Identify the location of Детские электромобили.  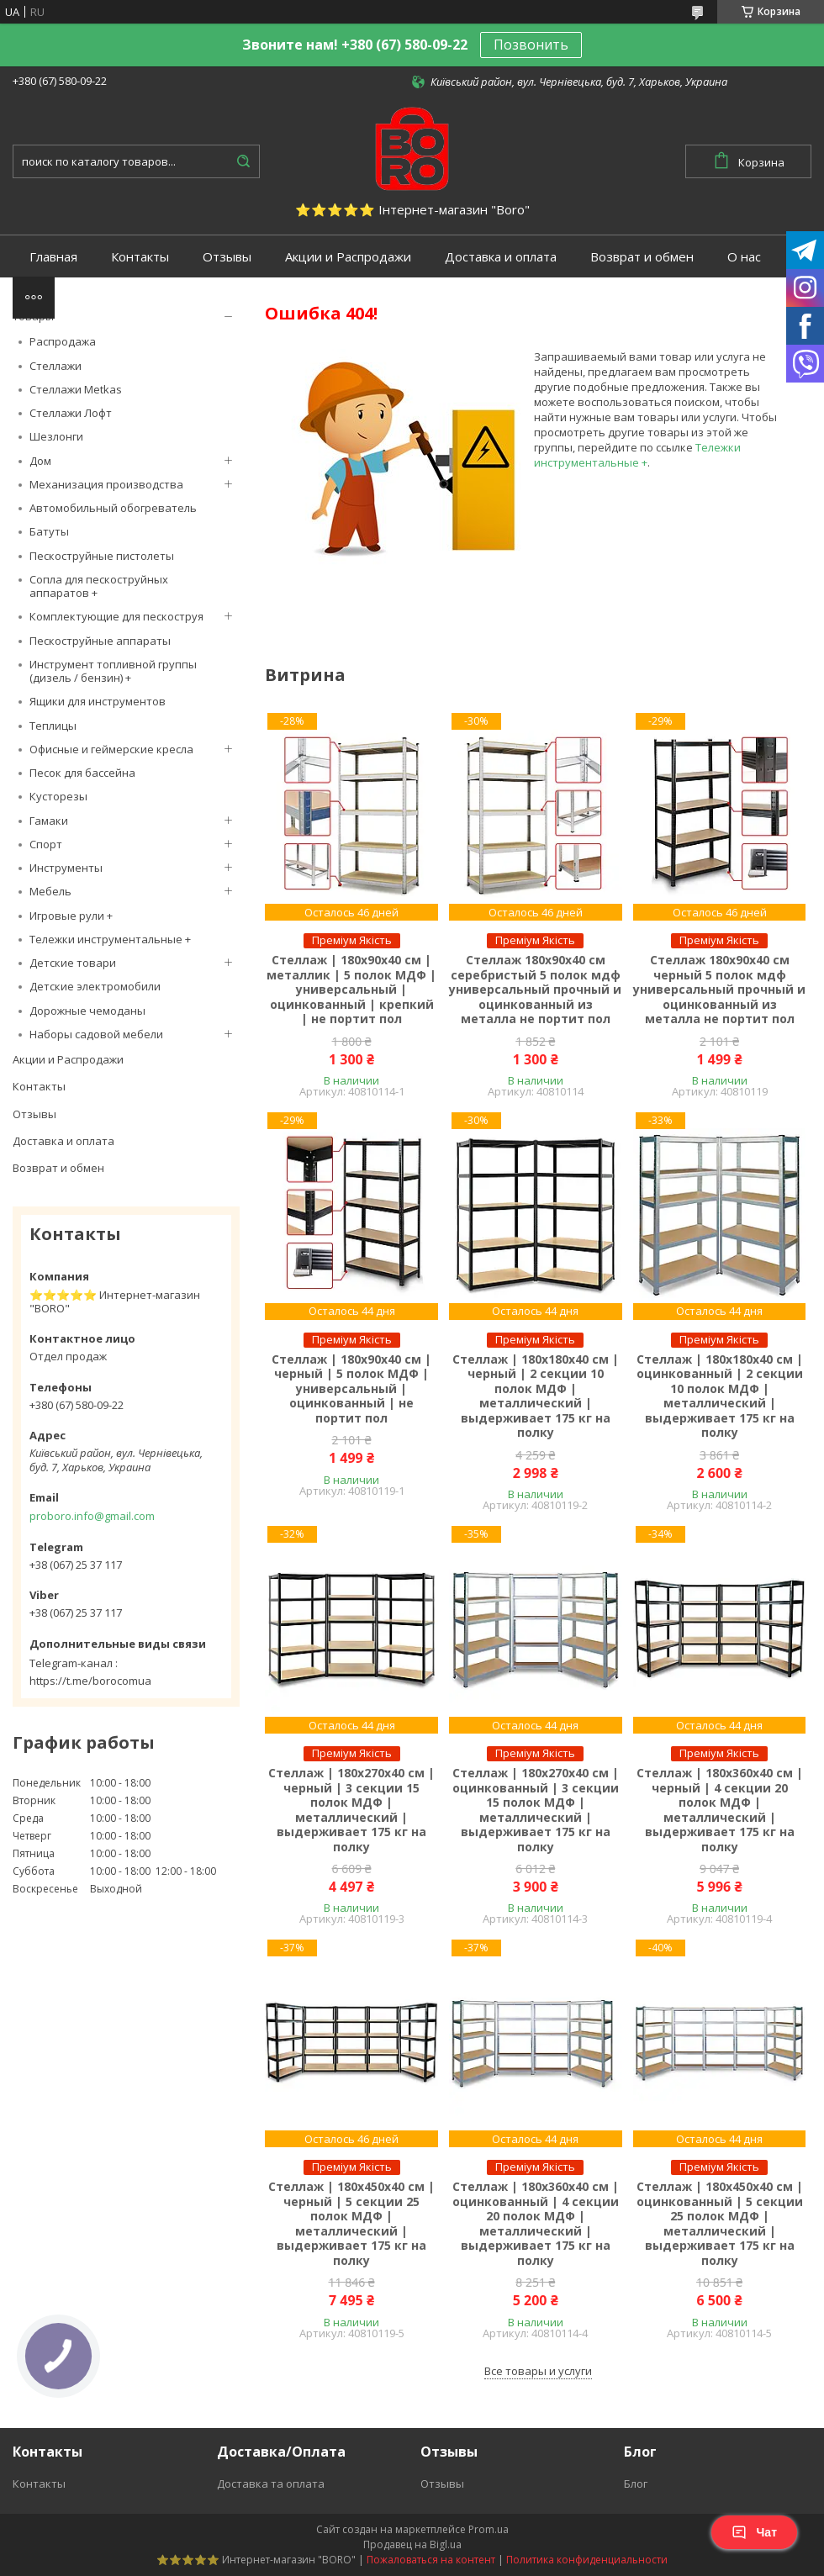
(95, 986).